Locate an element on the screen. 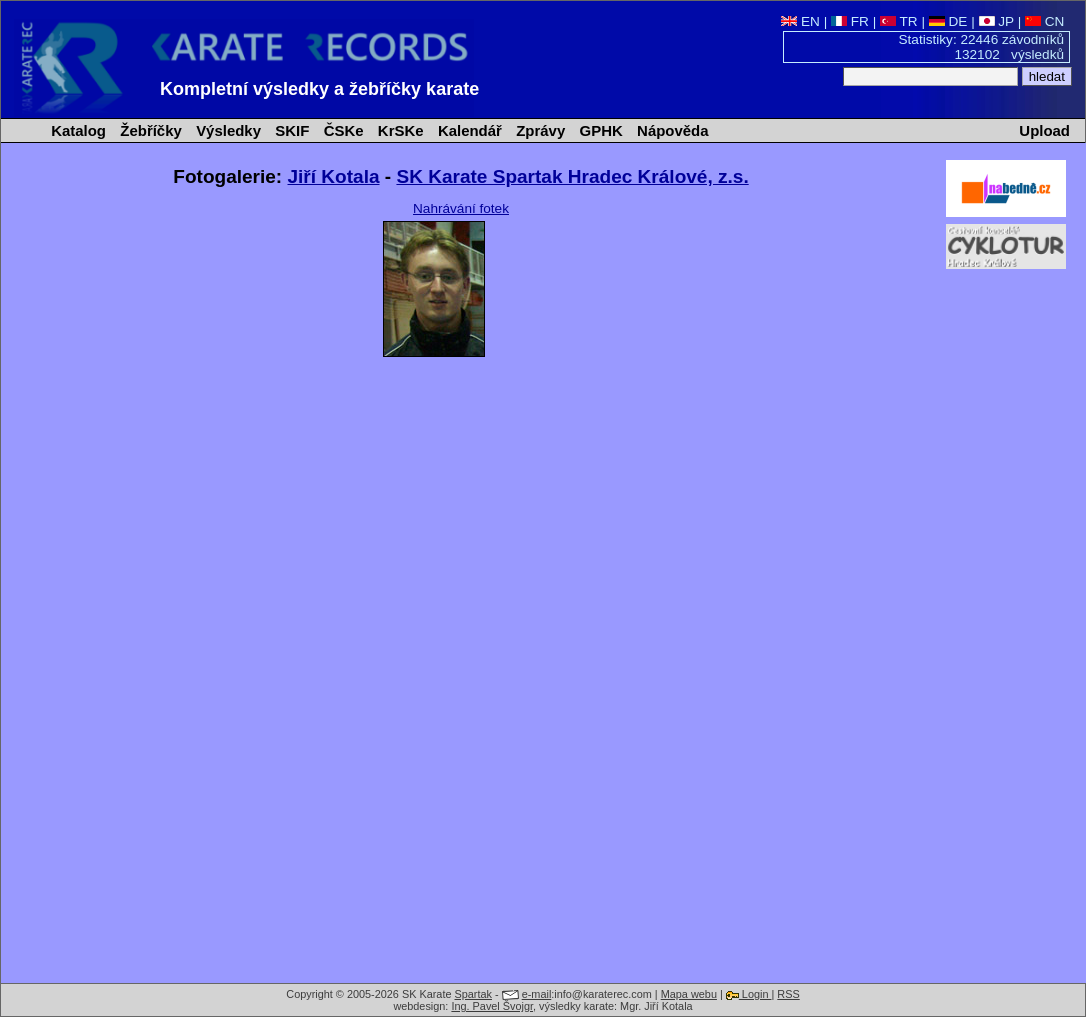  Žebříčky is located at coordinates (149, 130).